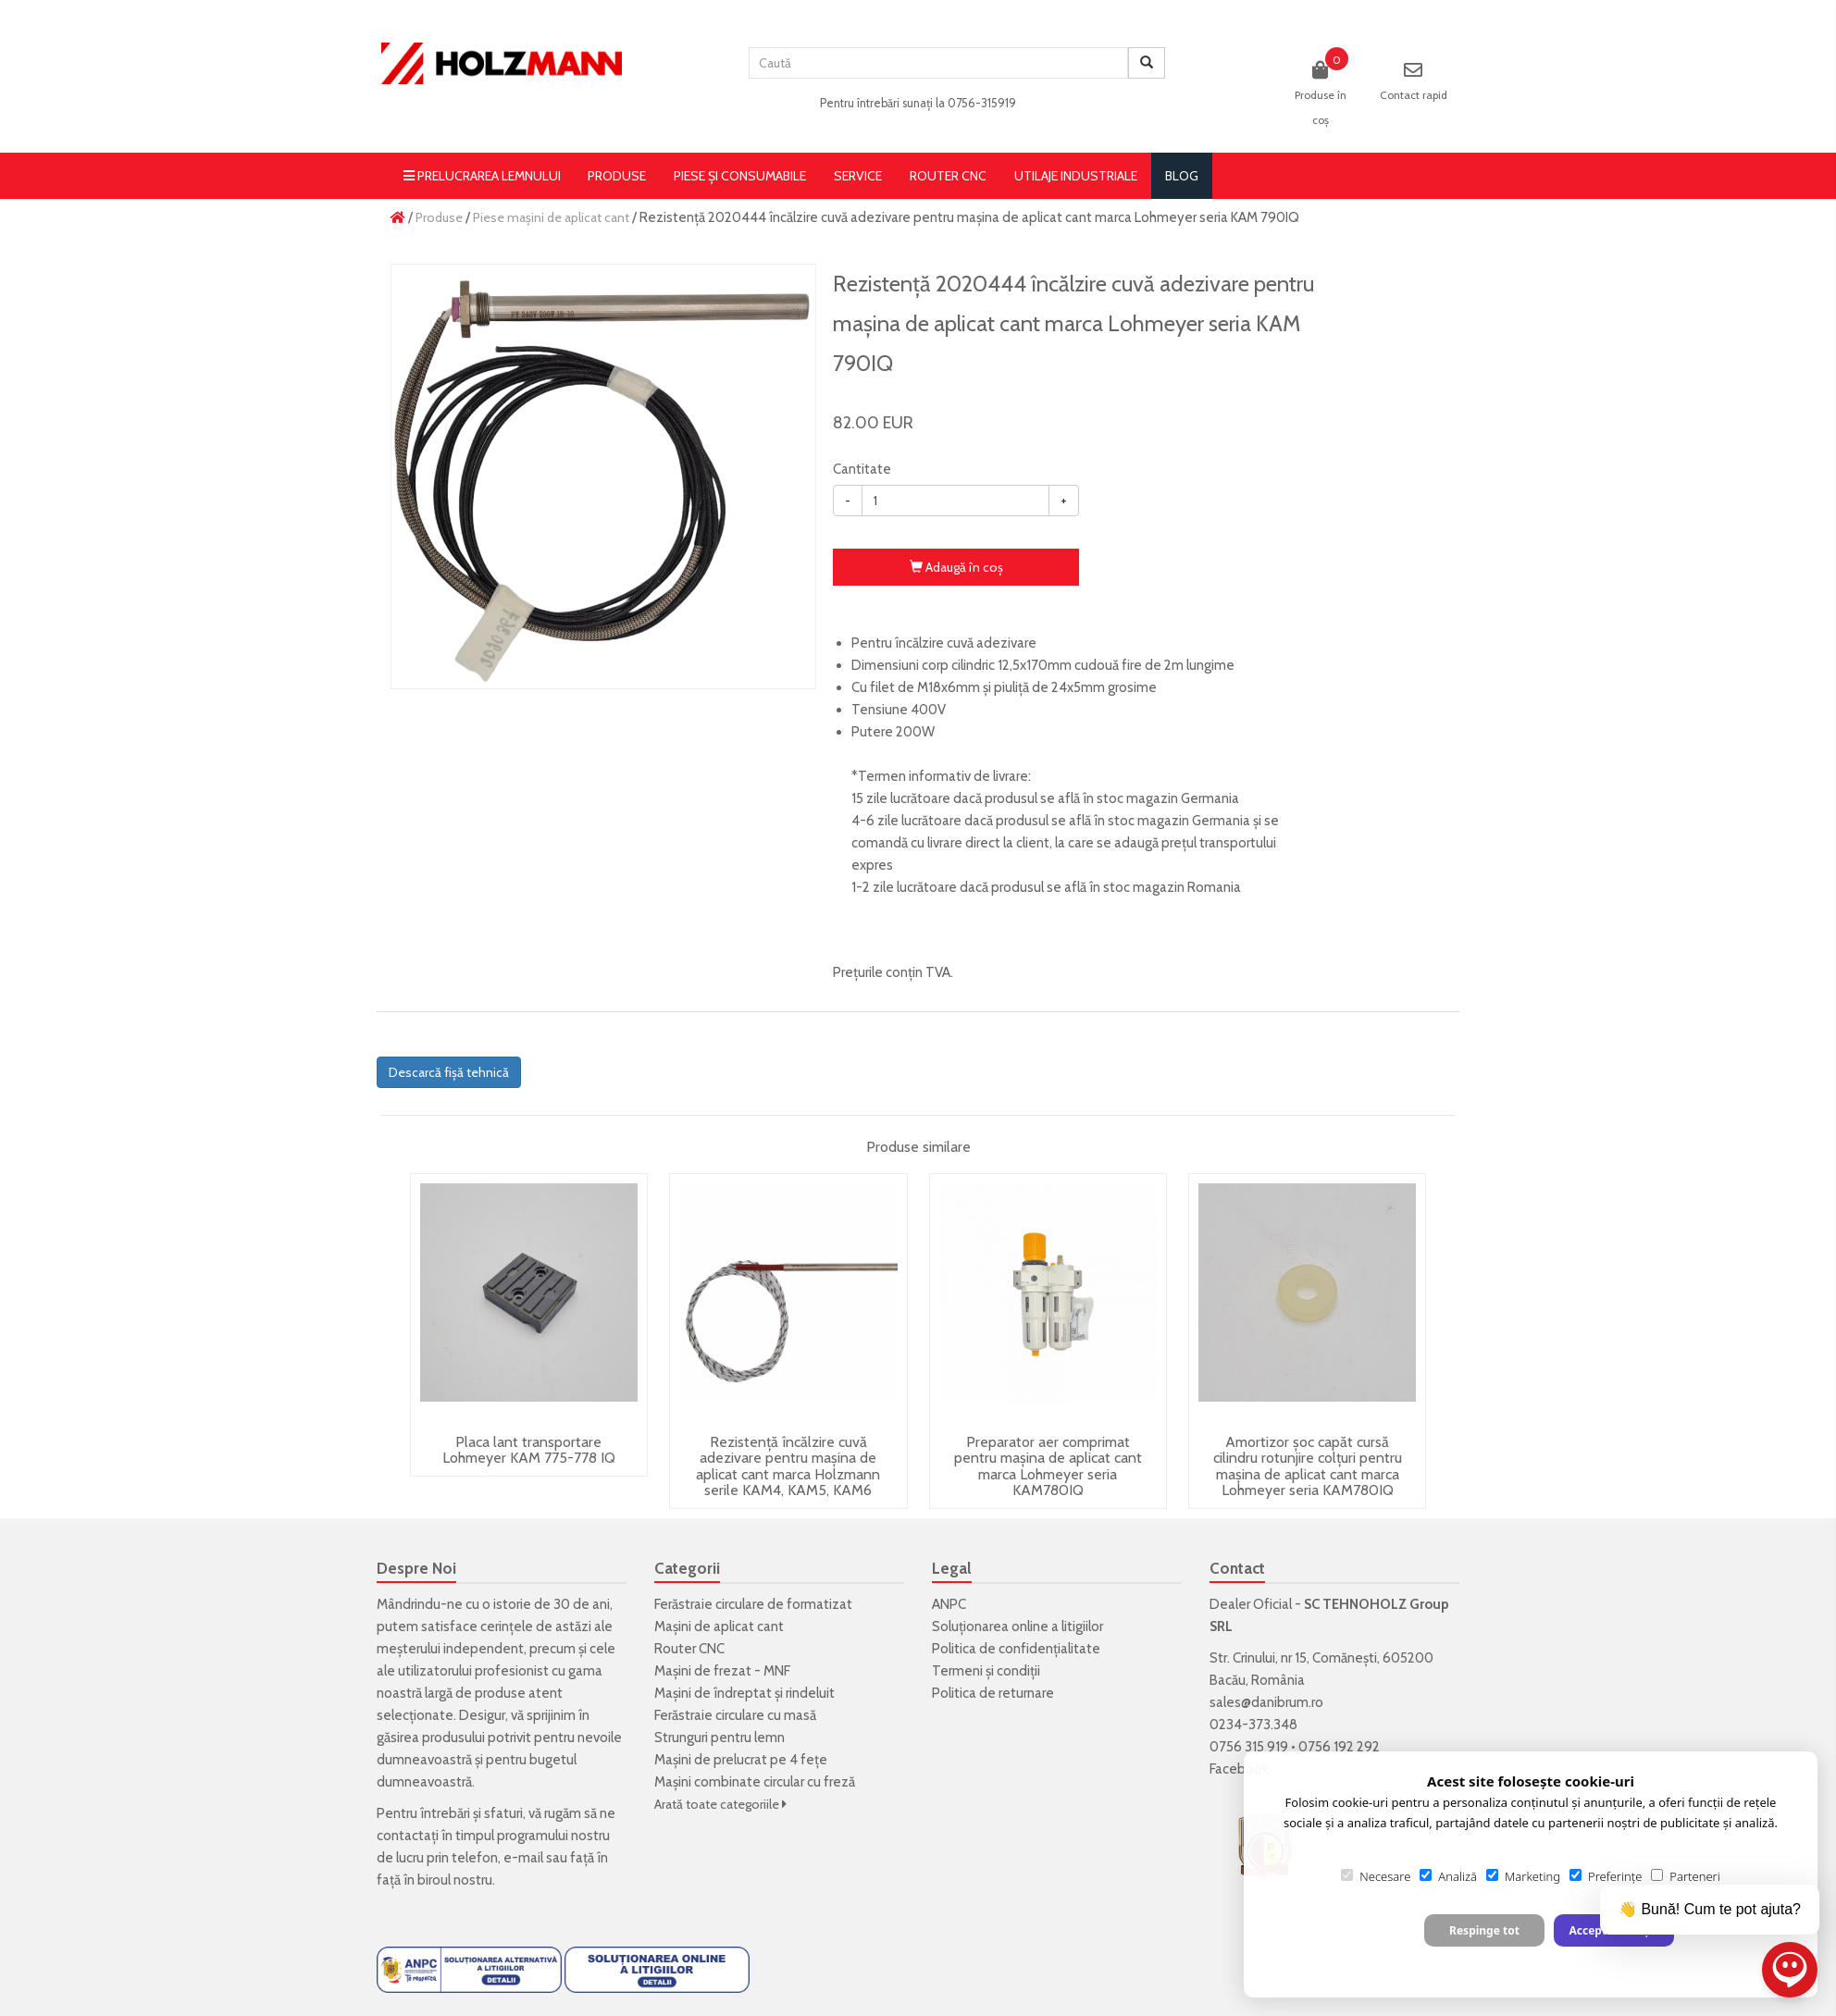 This screenshot has width=1836, height=2016. What do you see at coordinates (1605, 1876) in the screenshot?
I see `Preferințe` at bounding box center [1605, 1876].